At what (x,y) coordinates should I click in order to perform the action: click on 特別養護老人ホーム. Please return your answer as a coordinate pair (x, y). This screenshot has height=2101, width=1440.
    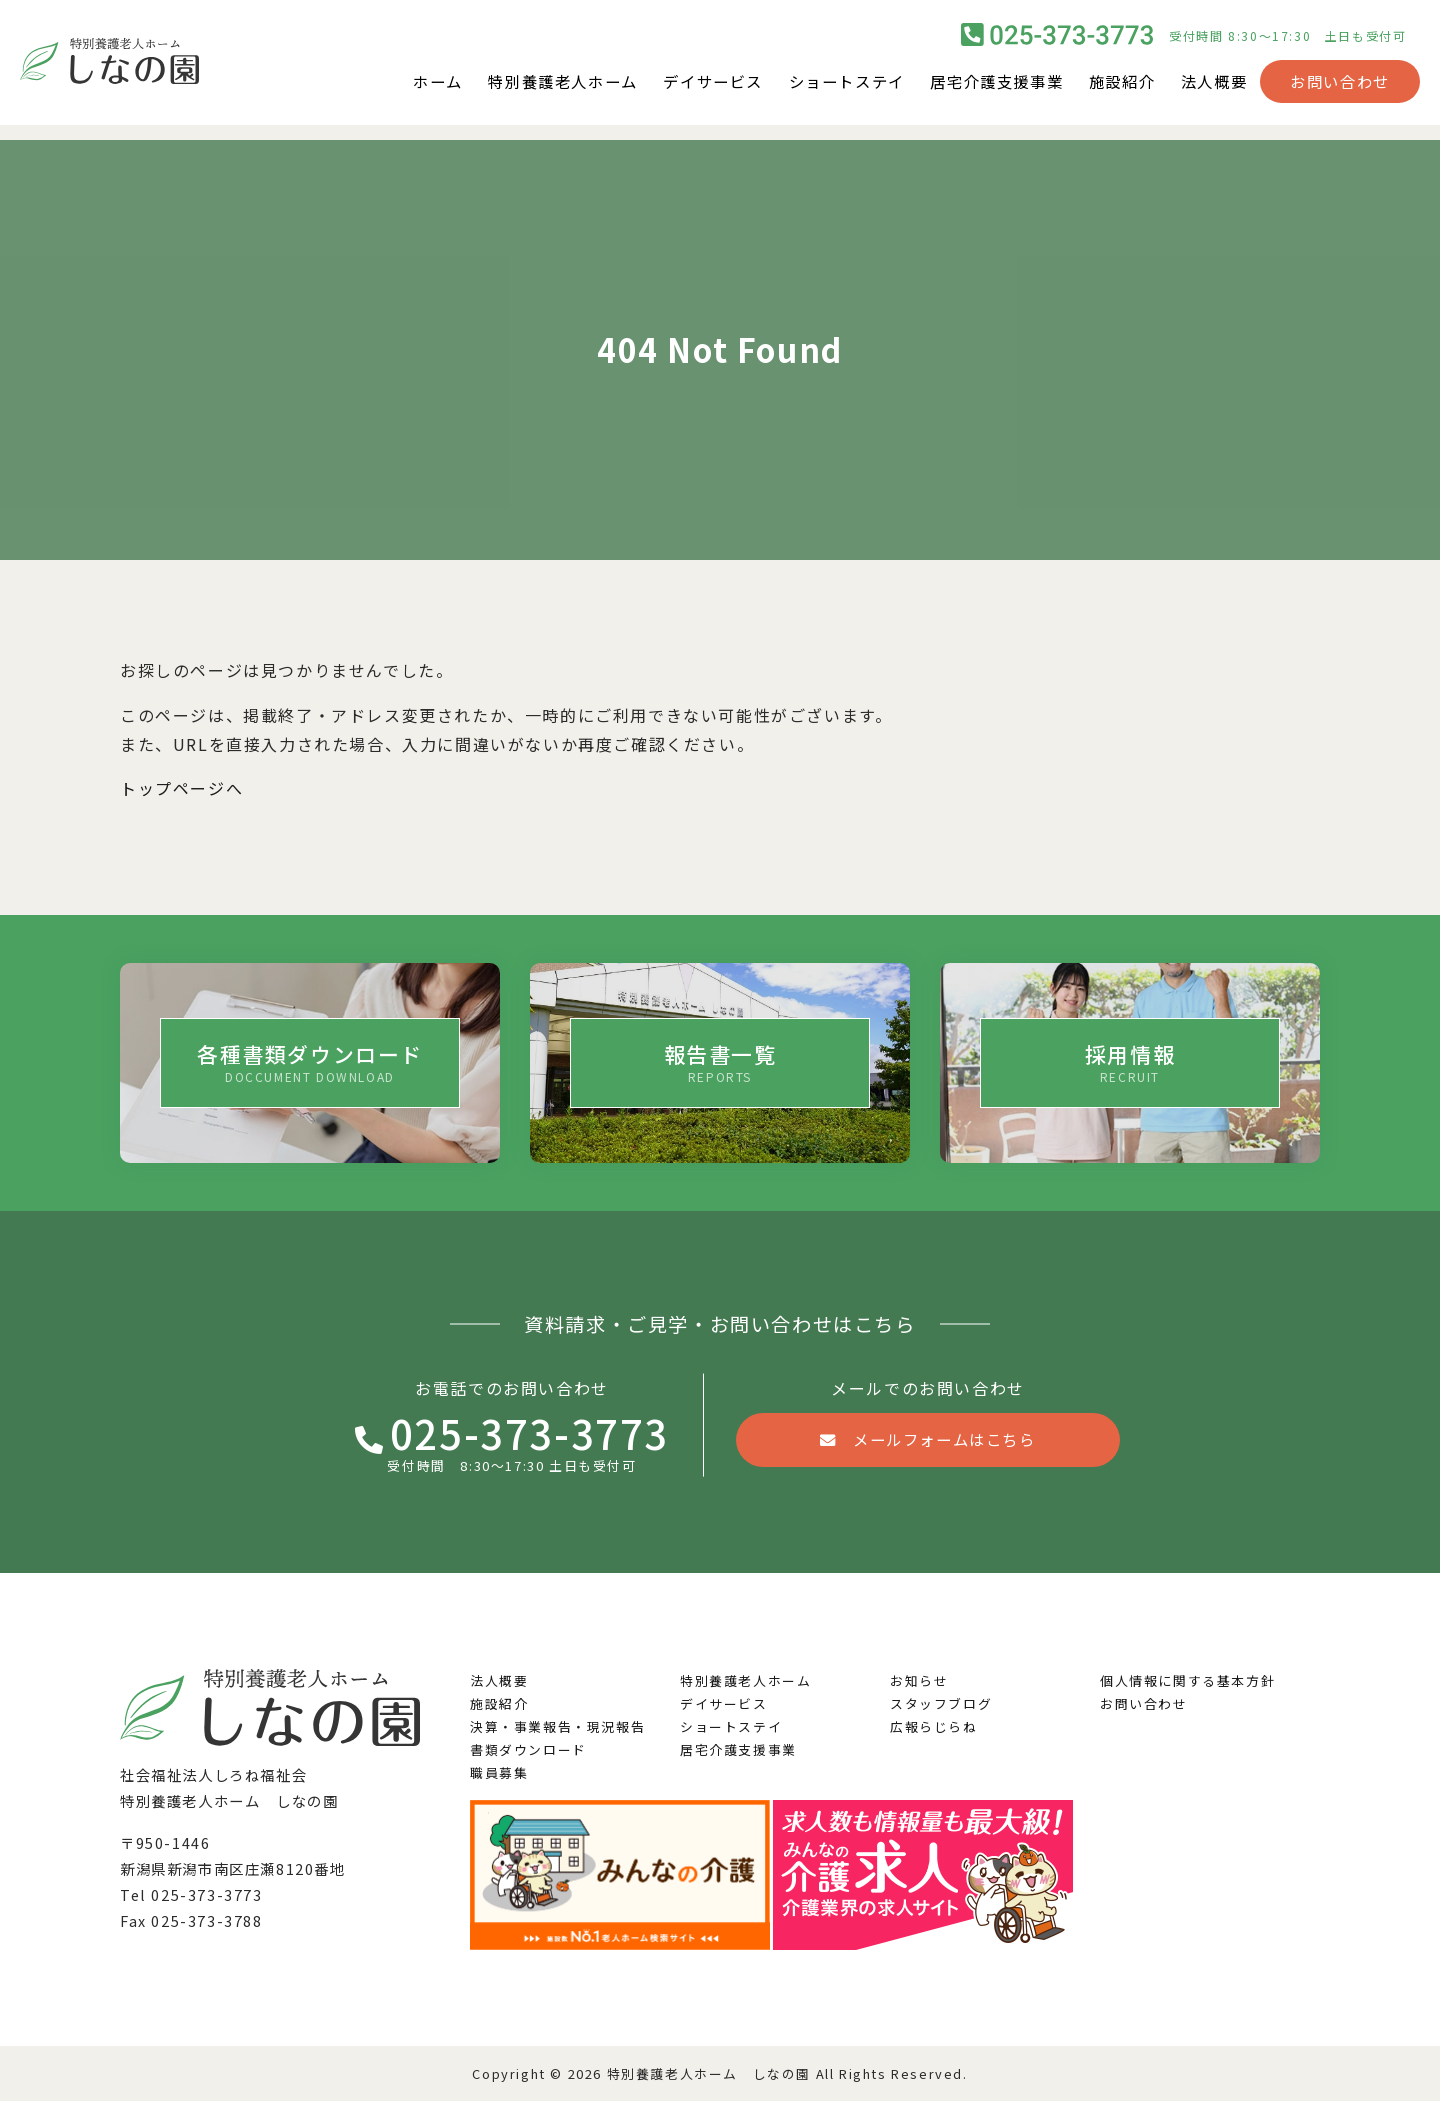
    Looking at the image, I should click on (529, 89).